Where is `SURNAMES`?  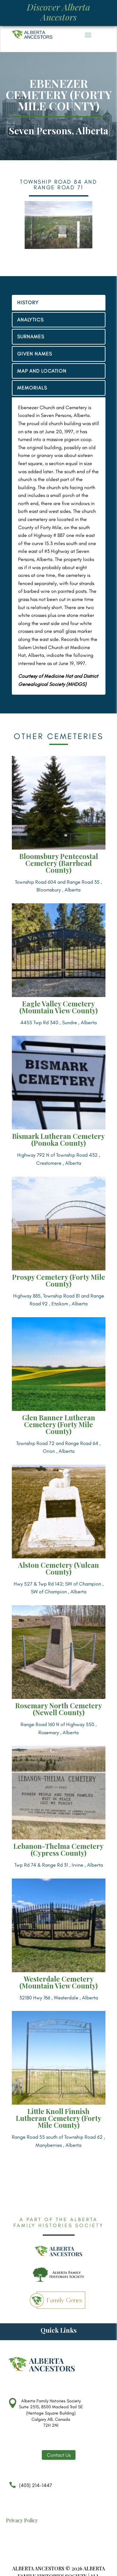 SURNAMES is located at coordinates (30, 337).